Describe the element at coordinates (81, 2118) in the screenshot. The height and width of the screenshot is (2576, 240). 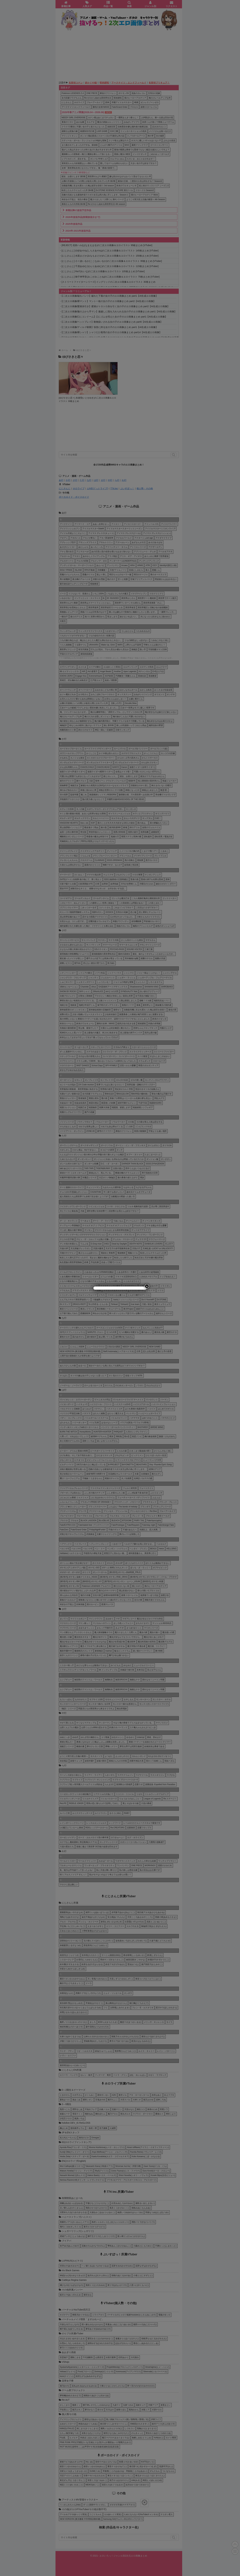
I see `風真いろは` at that location.